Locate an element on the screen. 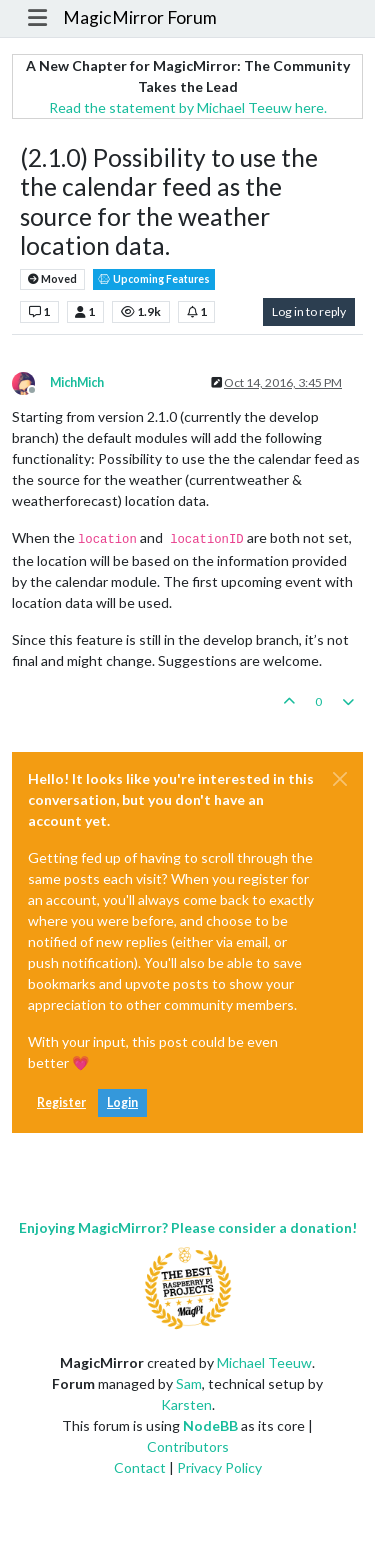 This screenshot has width=375, height=1548. Register is located at coordinates (61, 1102).